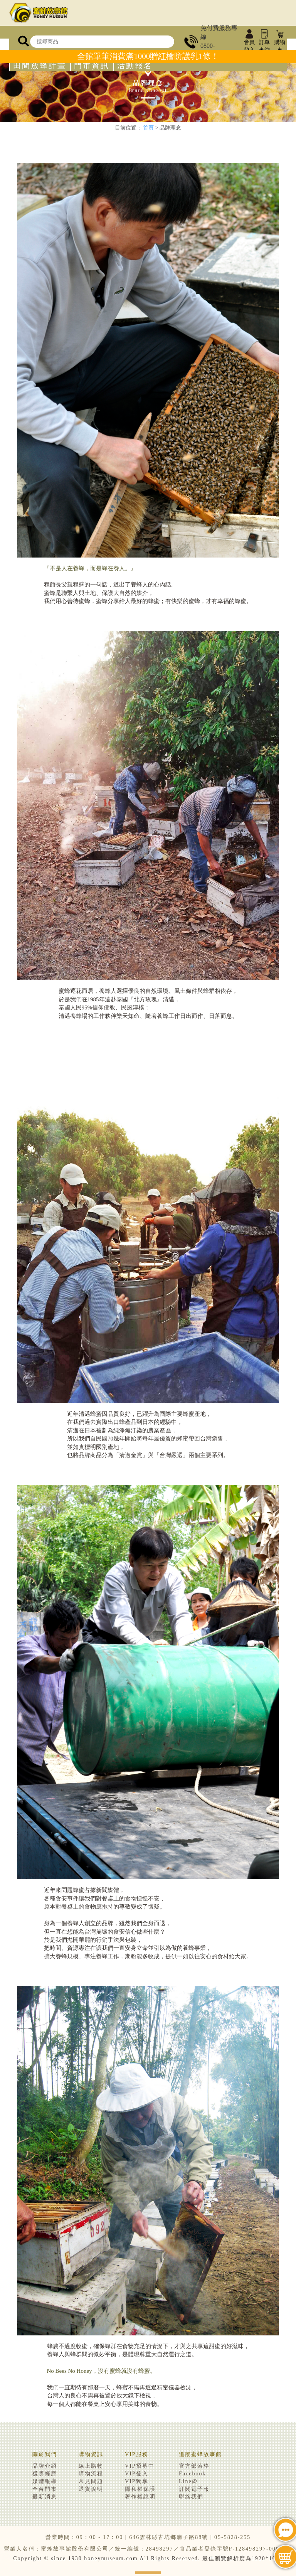 This screenshot has height=2576, width=296. What do you see at coordinates (249, 41) in the screenshot?
I see `會員登入` at bounding box center [249, 41].